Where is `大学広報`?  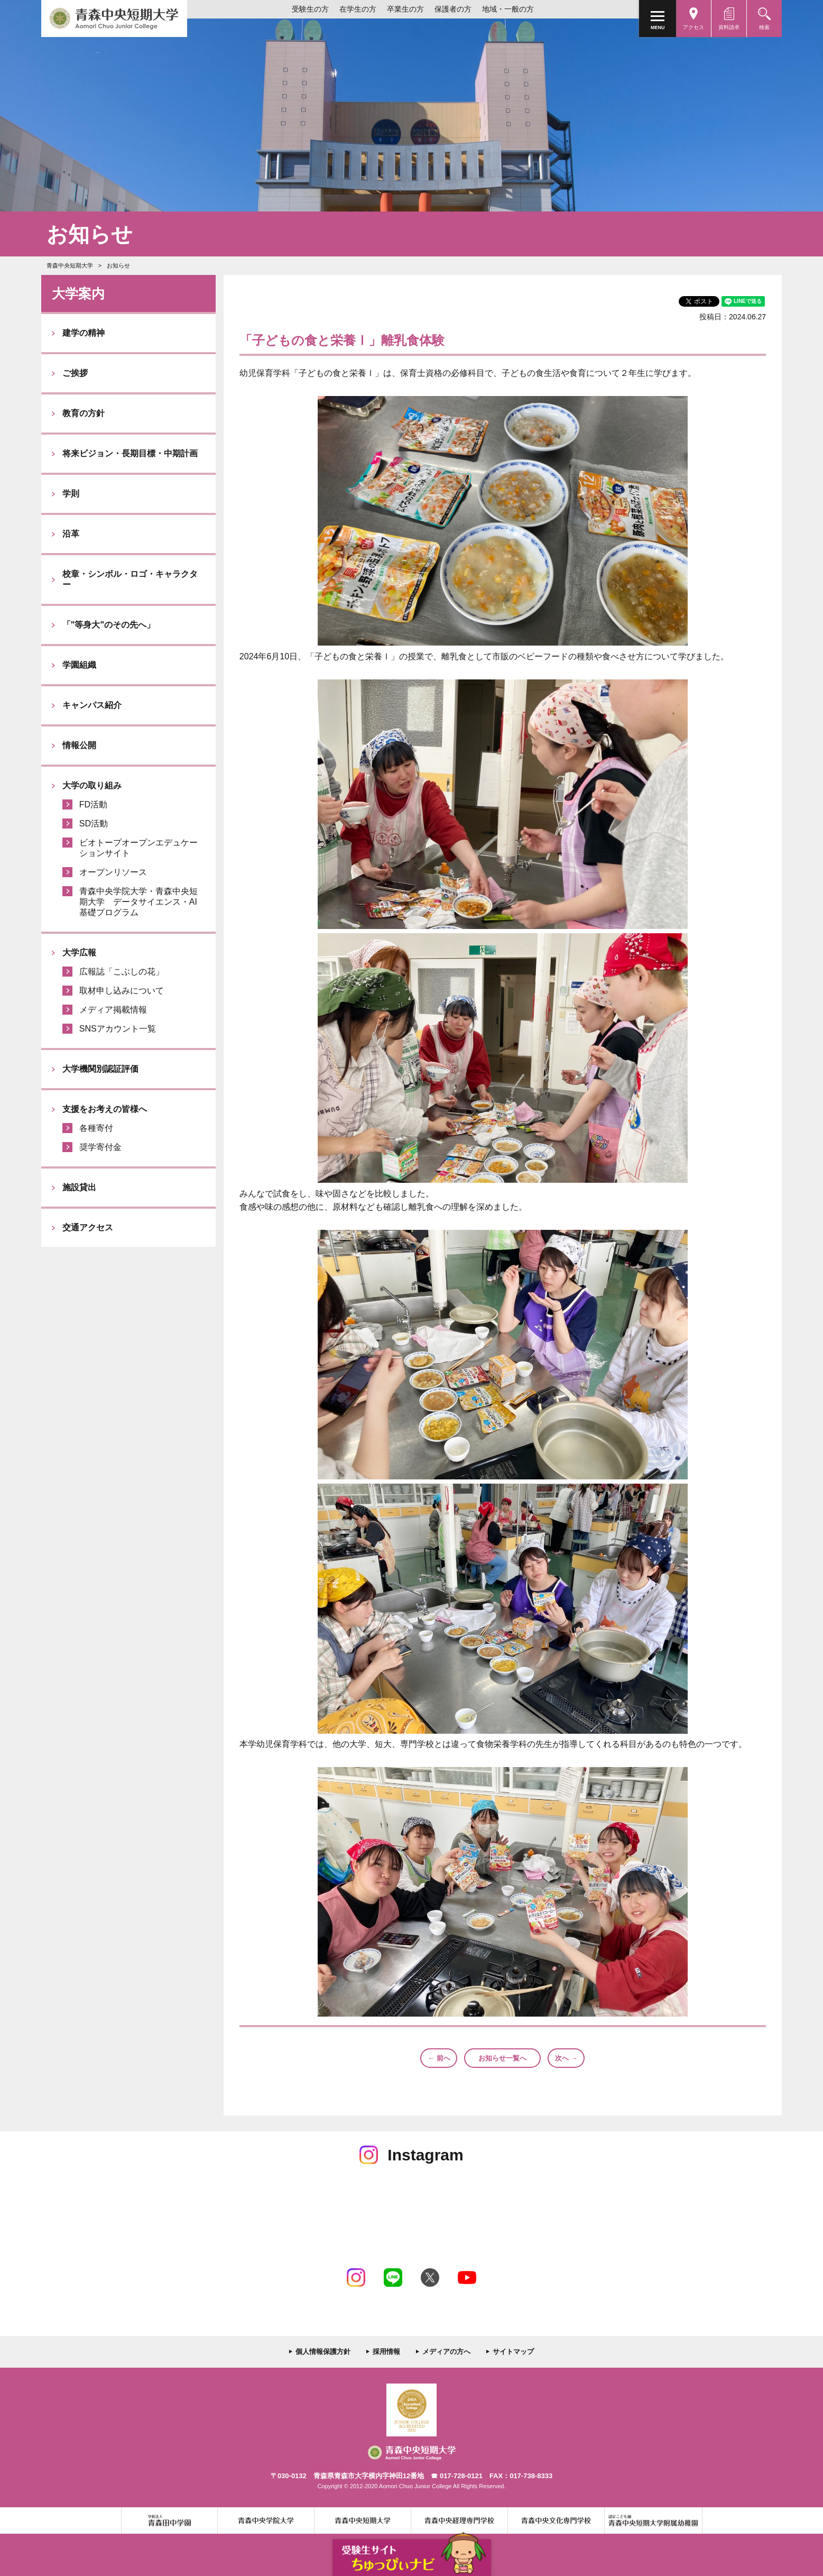
大学広報 is located at coordinates (79, 952).